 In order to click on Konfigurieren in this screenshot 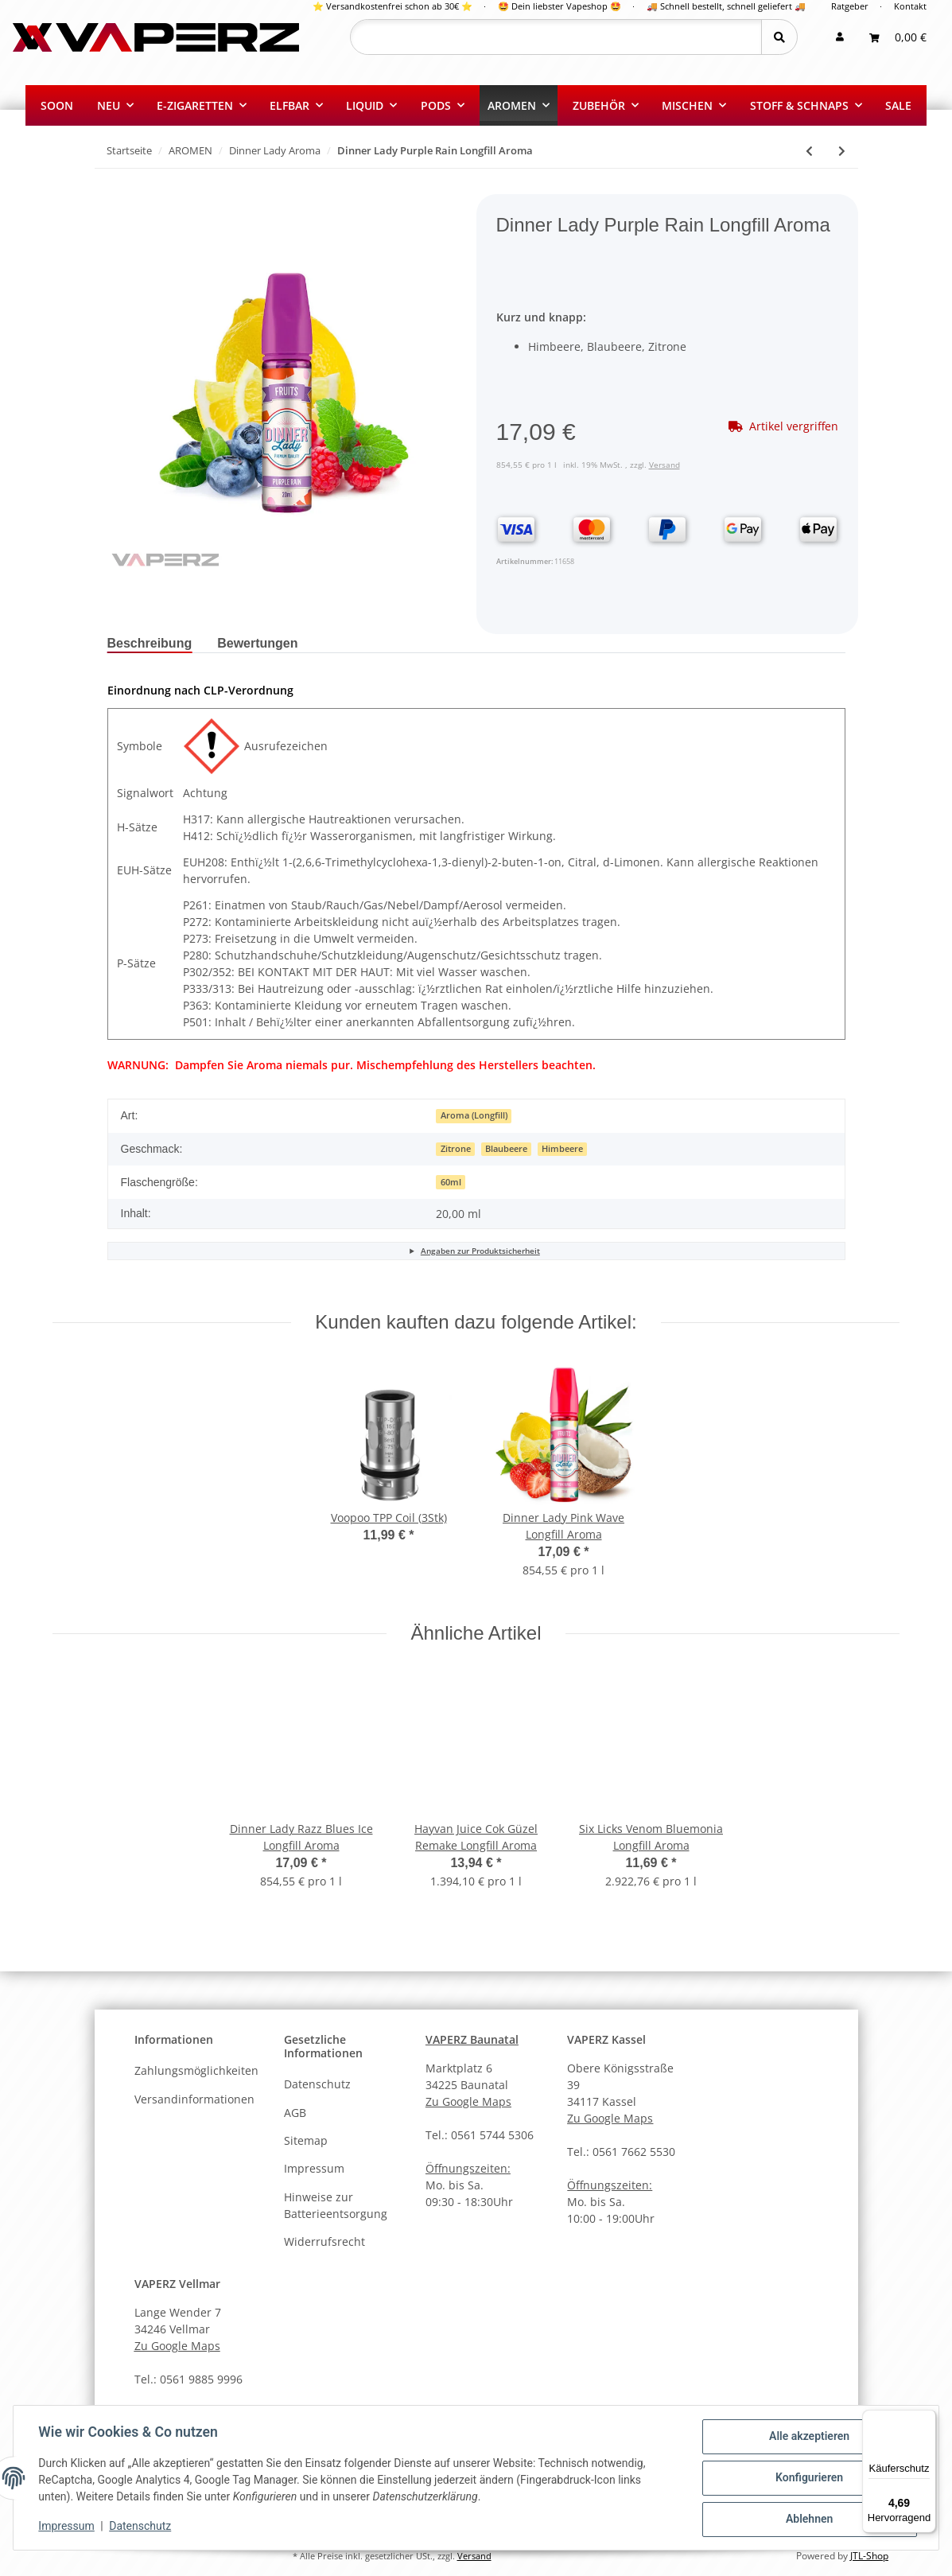, I will do `click(808, 2478)`.